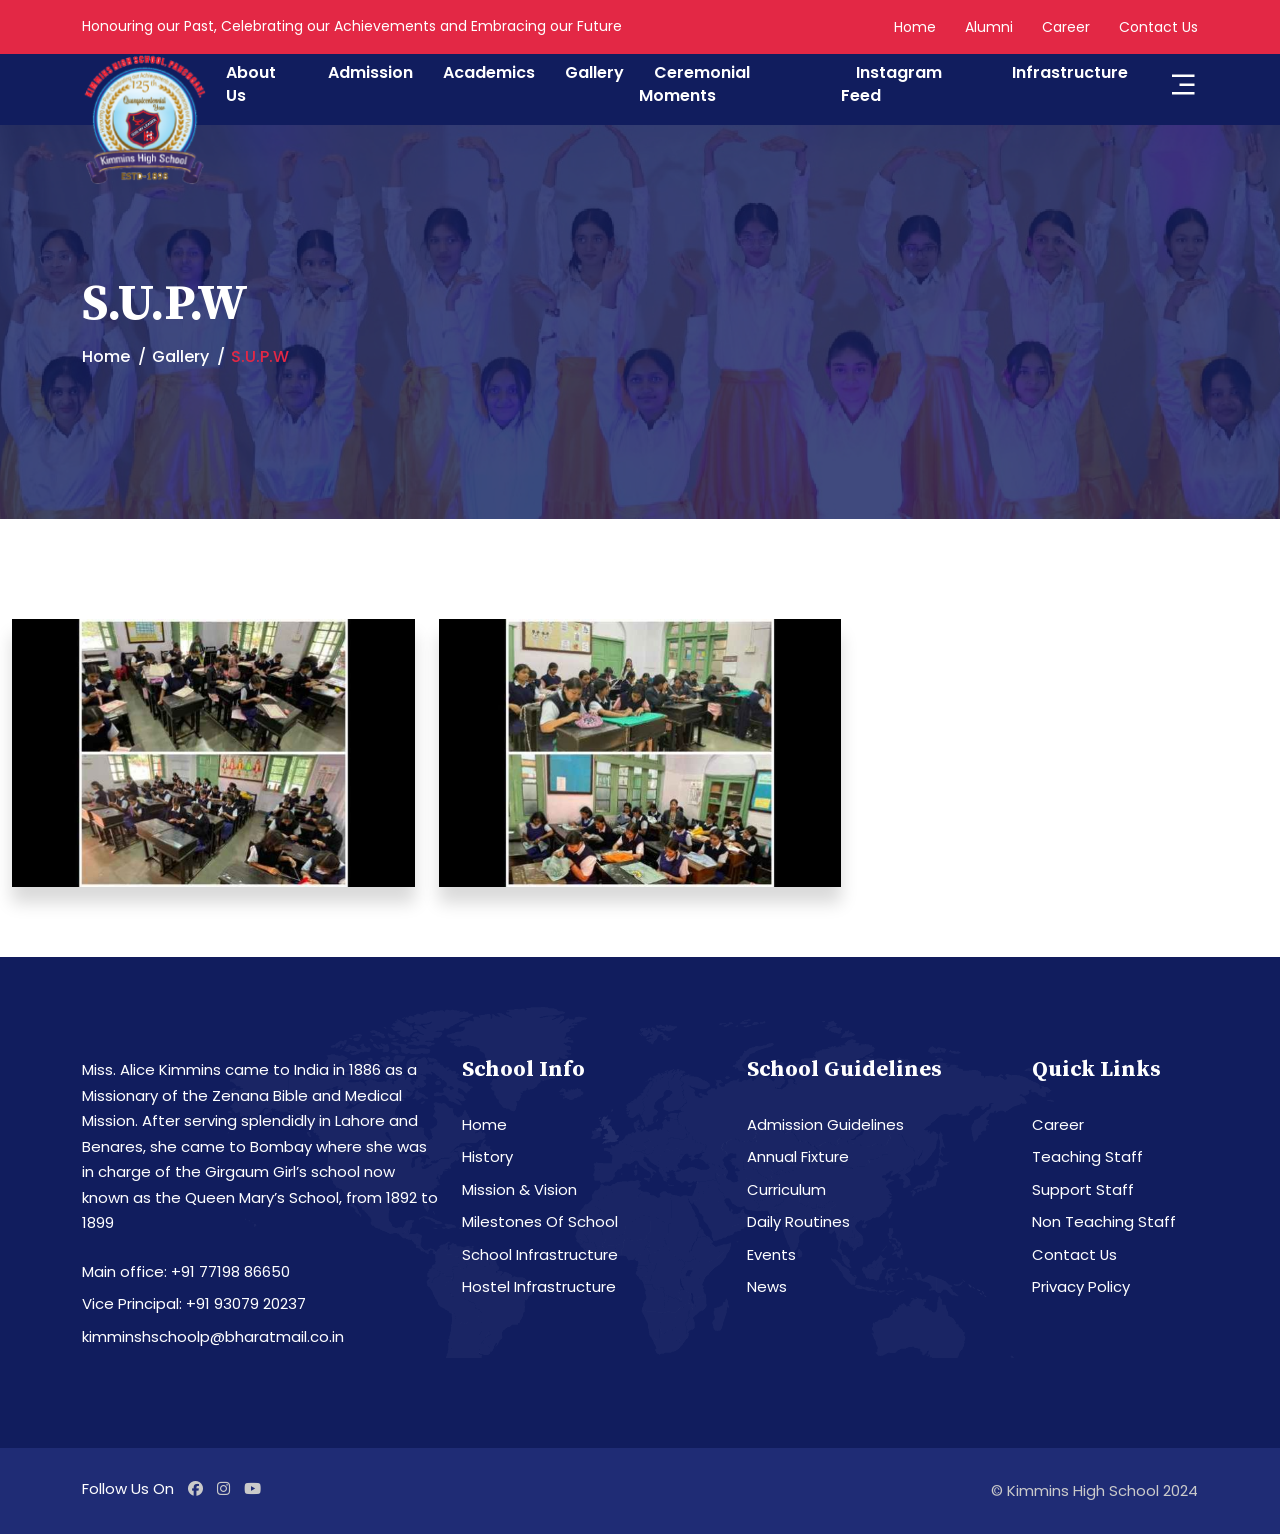 This screenshot has width=1280, height=1534. What do you see at coordinates (1081, 1286) in the screenshot?
I see `Privacy Policy` at bounding box center [1081, 1286].